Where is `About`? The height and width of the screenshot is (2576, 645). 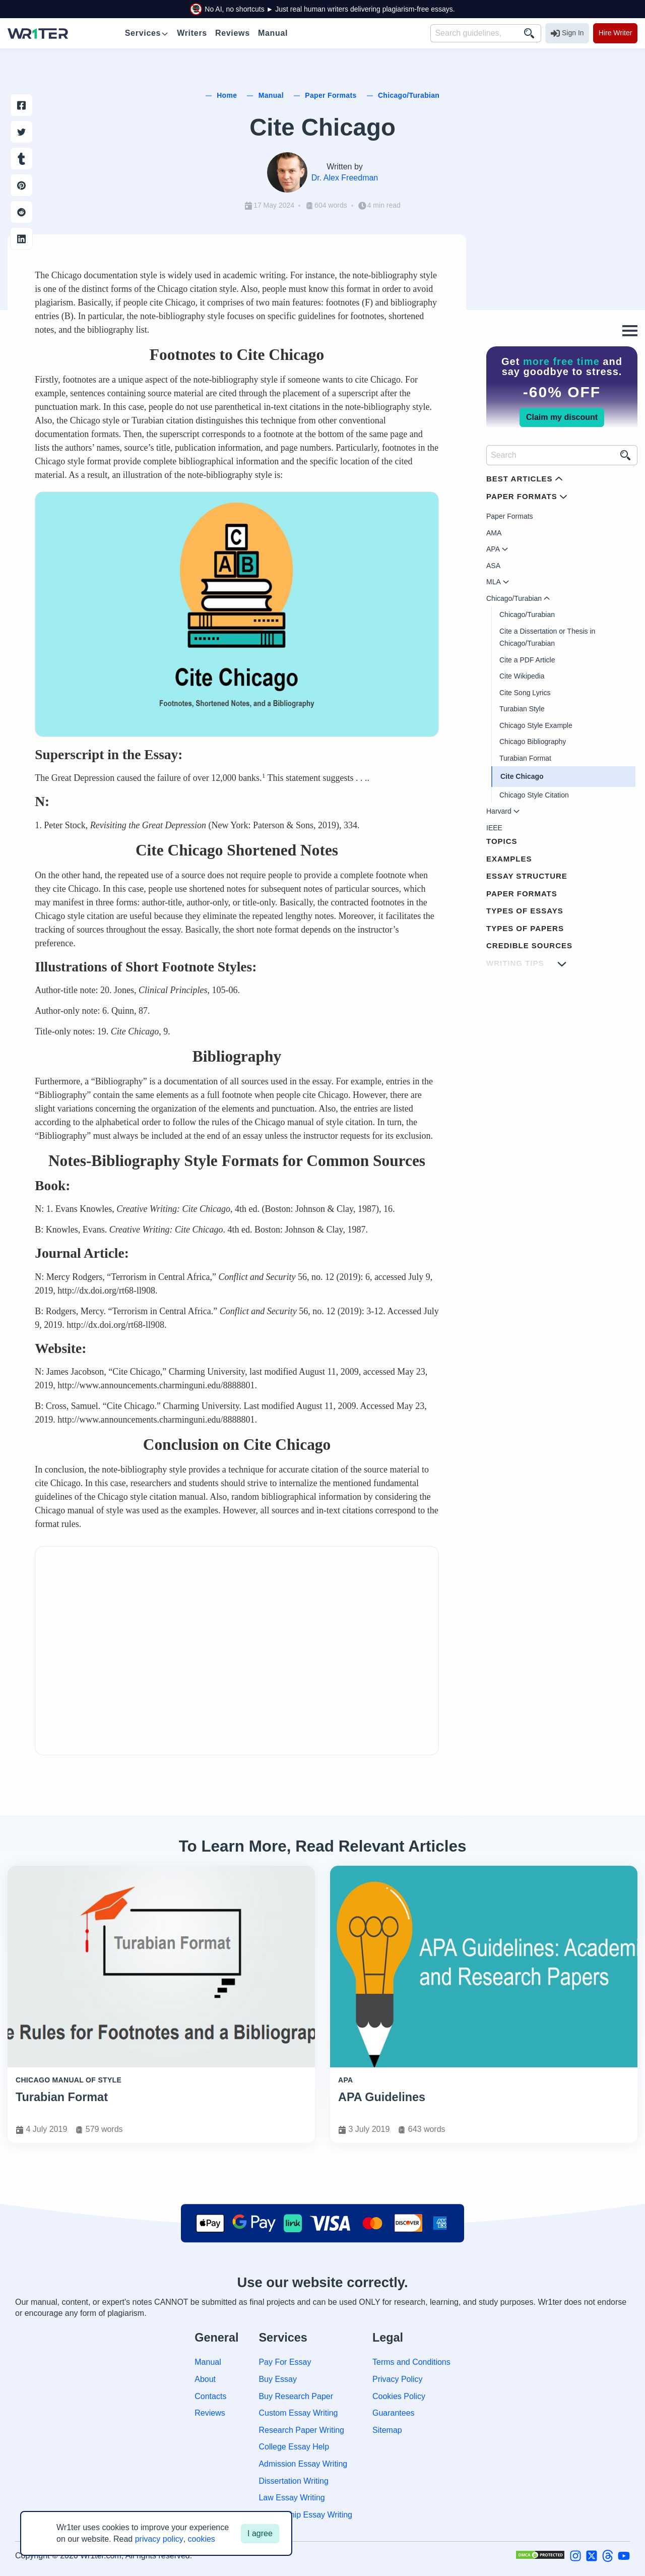
About is located at coordinates (205, 2379).